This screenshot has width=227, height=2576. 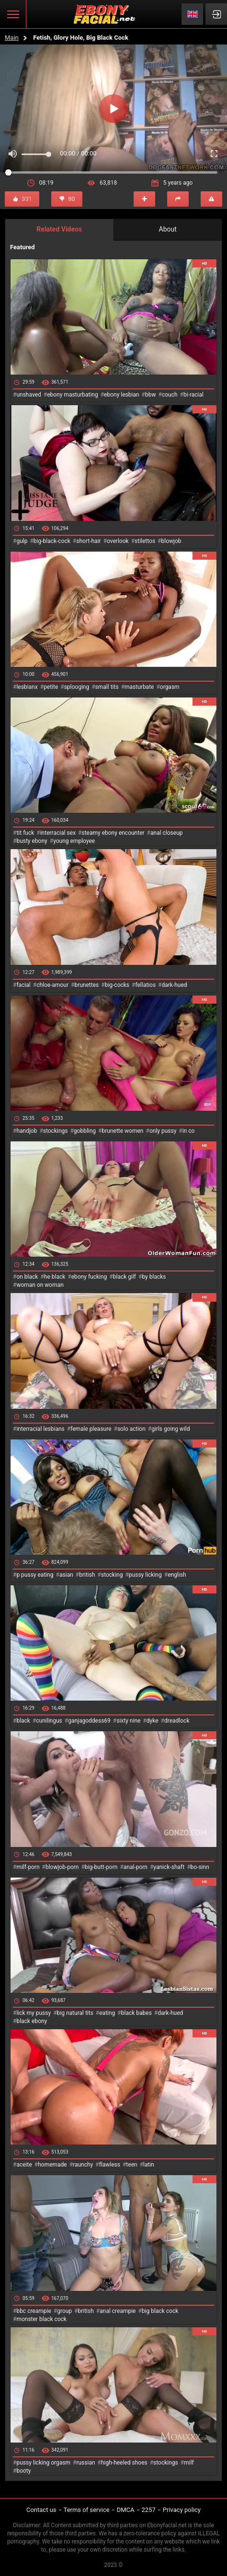 What do you see at coordinates (154, 1276) in the screenshot?
I see `by blacks` at bounding box center [154, 1276].